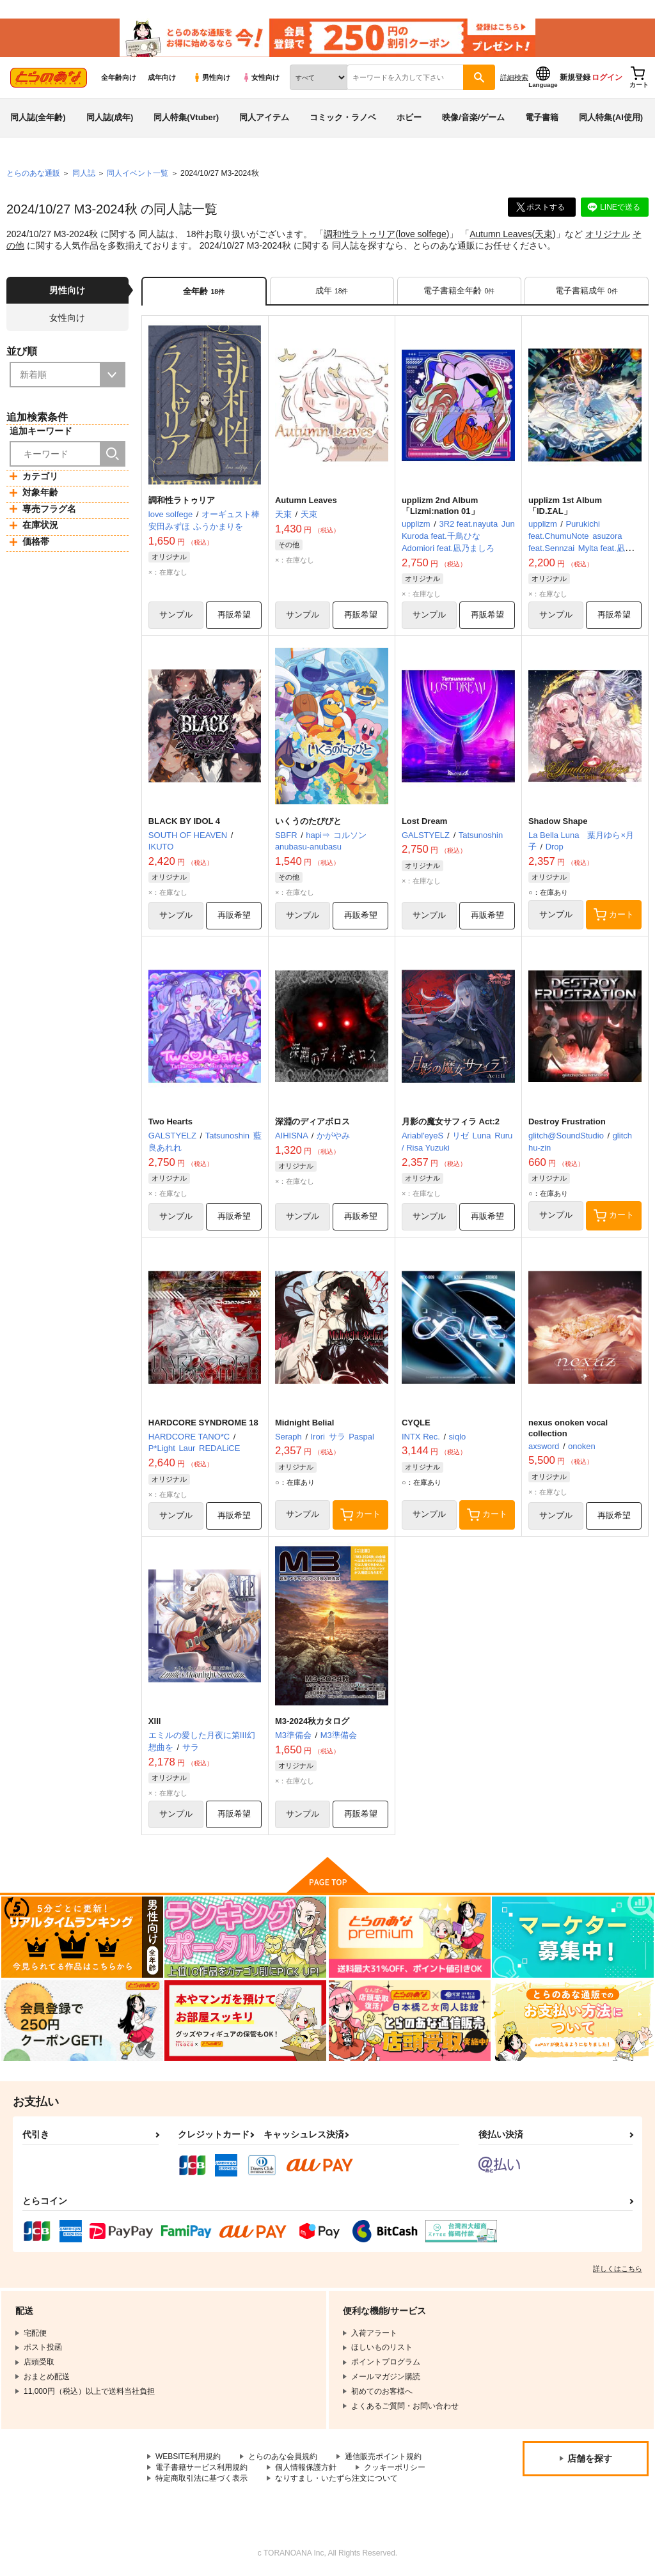 The height and width of the screenshot is (2576, 655). I want to click on オリジナル, so click(607, 234).